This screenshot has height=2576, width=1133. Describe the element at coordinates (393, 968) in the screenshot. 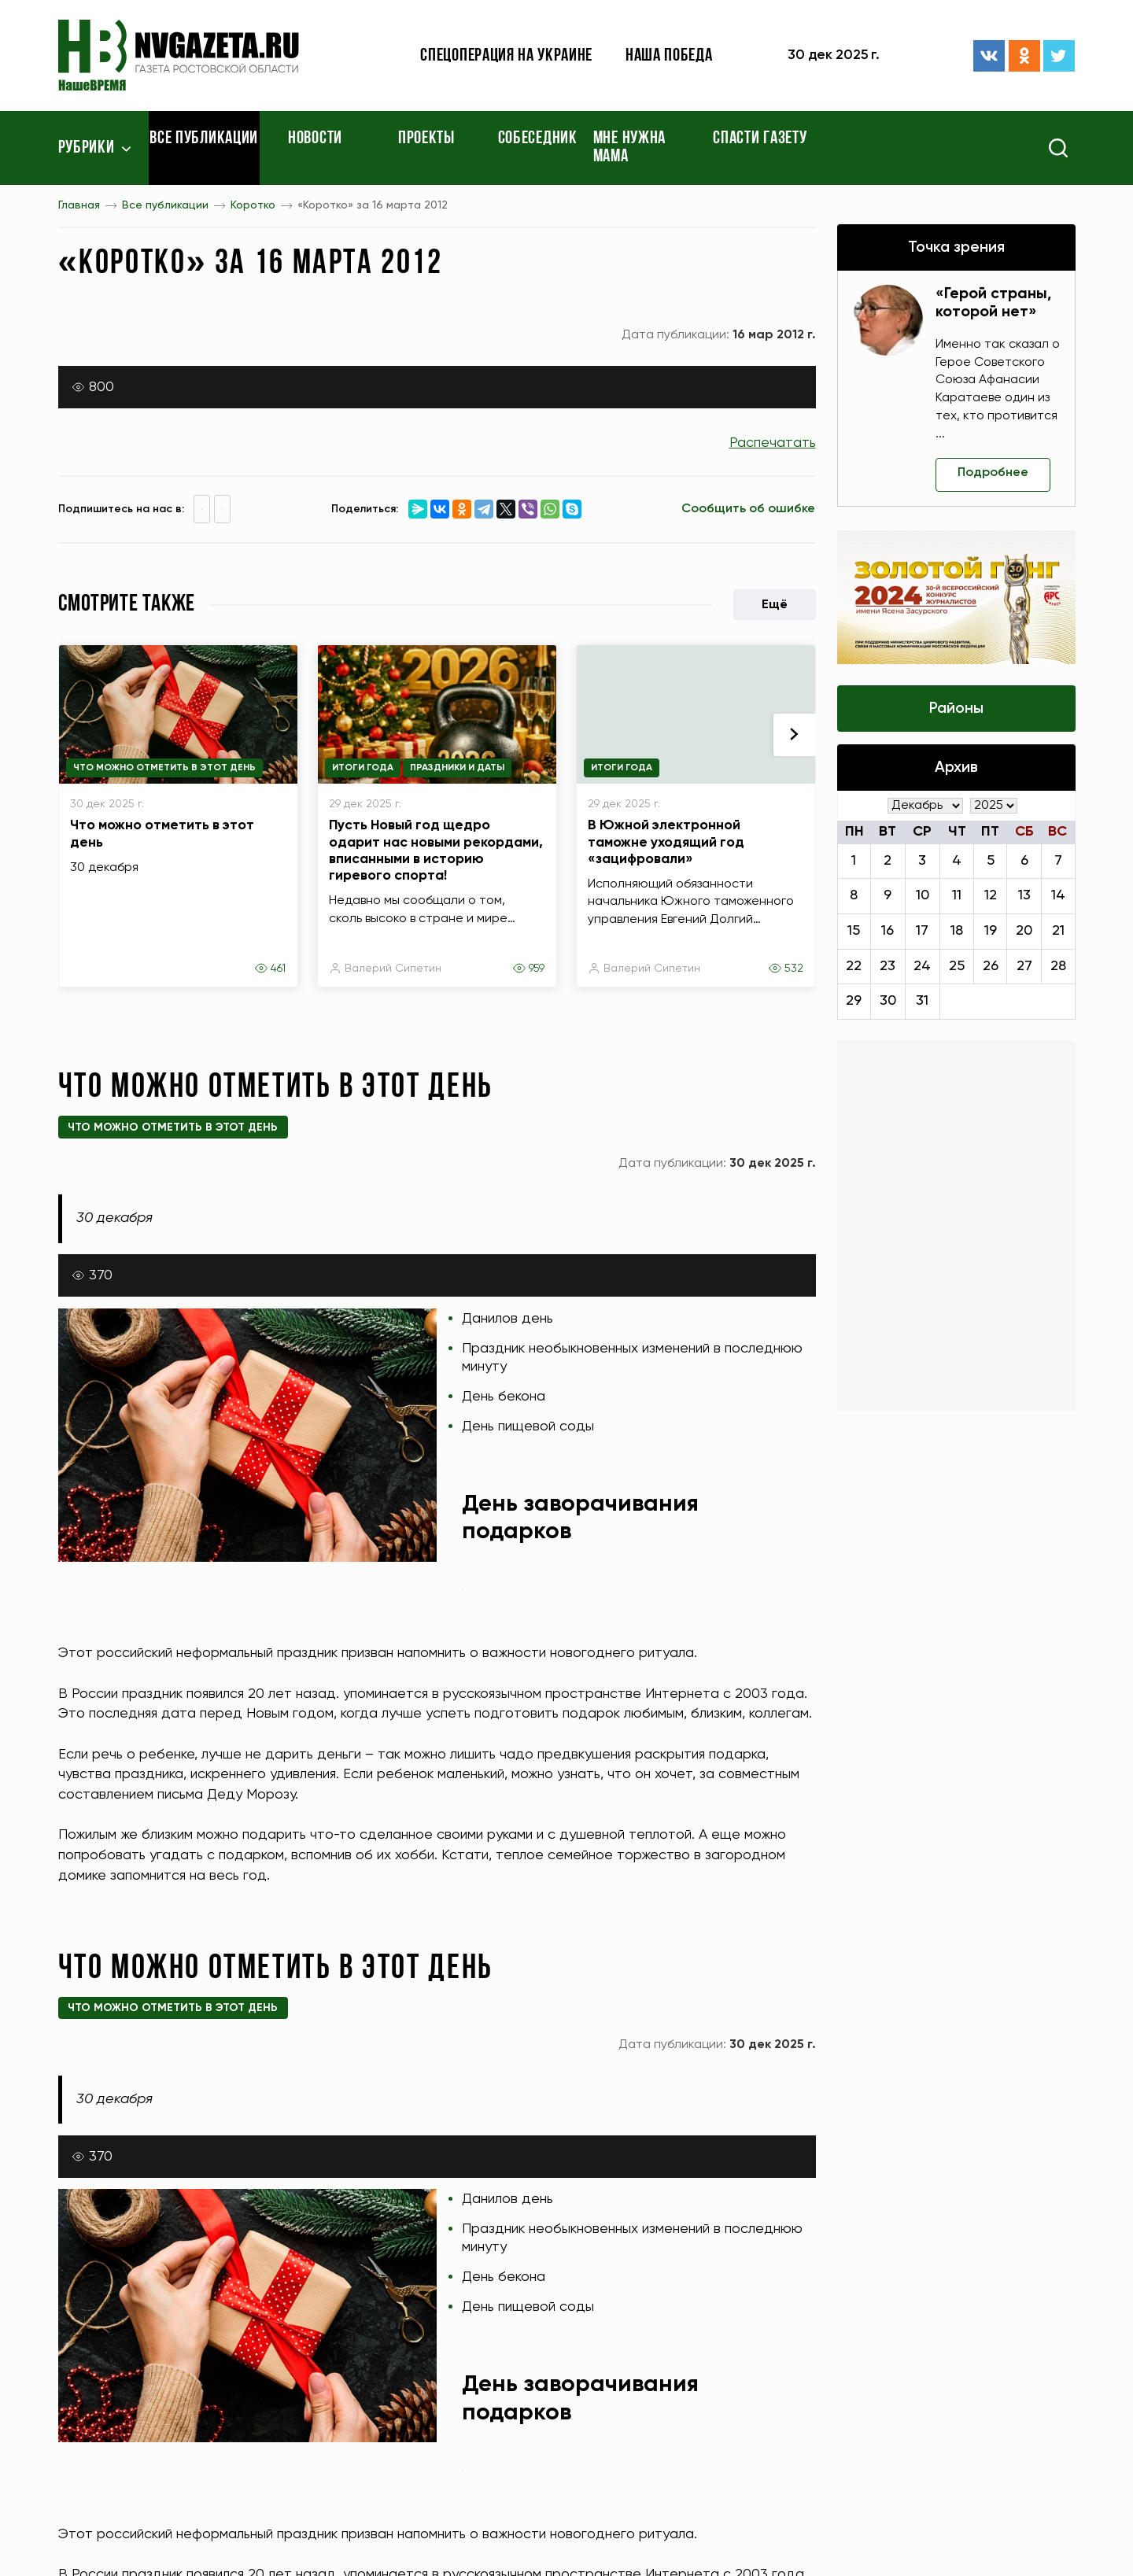

I see `Валерий Сипетин` at that location.